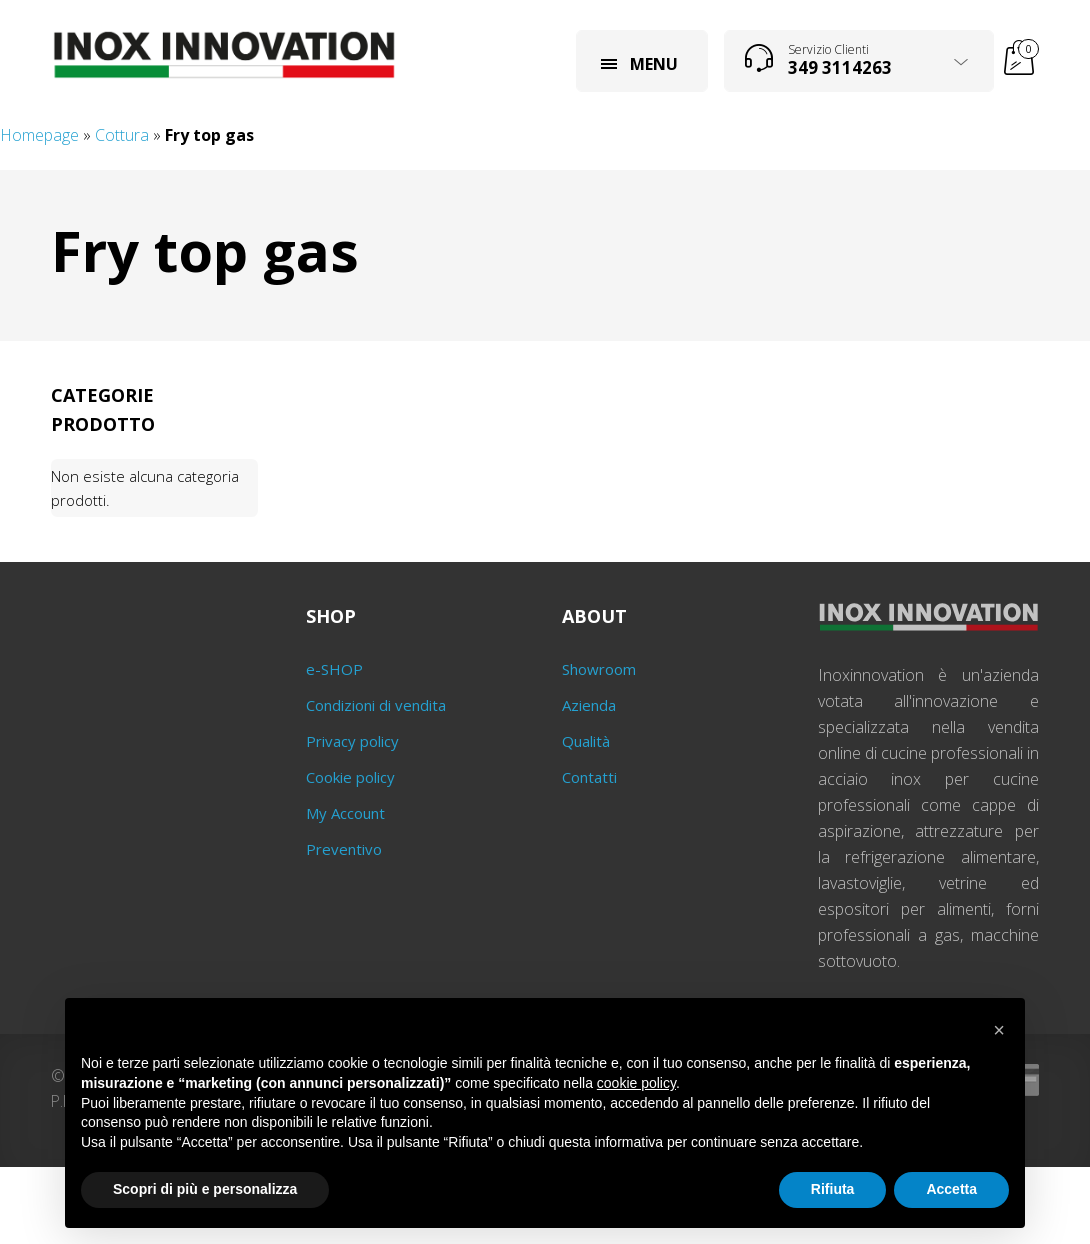 Image resolution: width=1090 pixels, height=1244 pixels. What do you see at coordinates (122, 135) in the screenshot?
I see `Cottura` at bounding box center [122, 135].